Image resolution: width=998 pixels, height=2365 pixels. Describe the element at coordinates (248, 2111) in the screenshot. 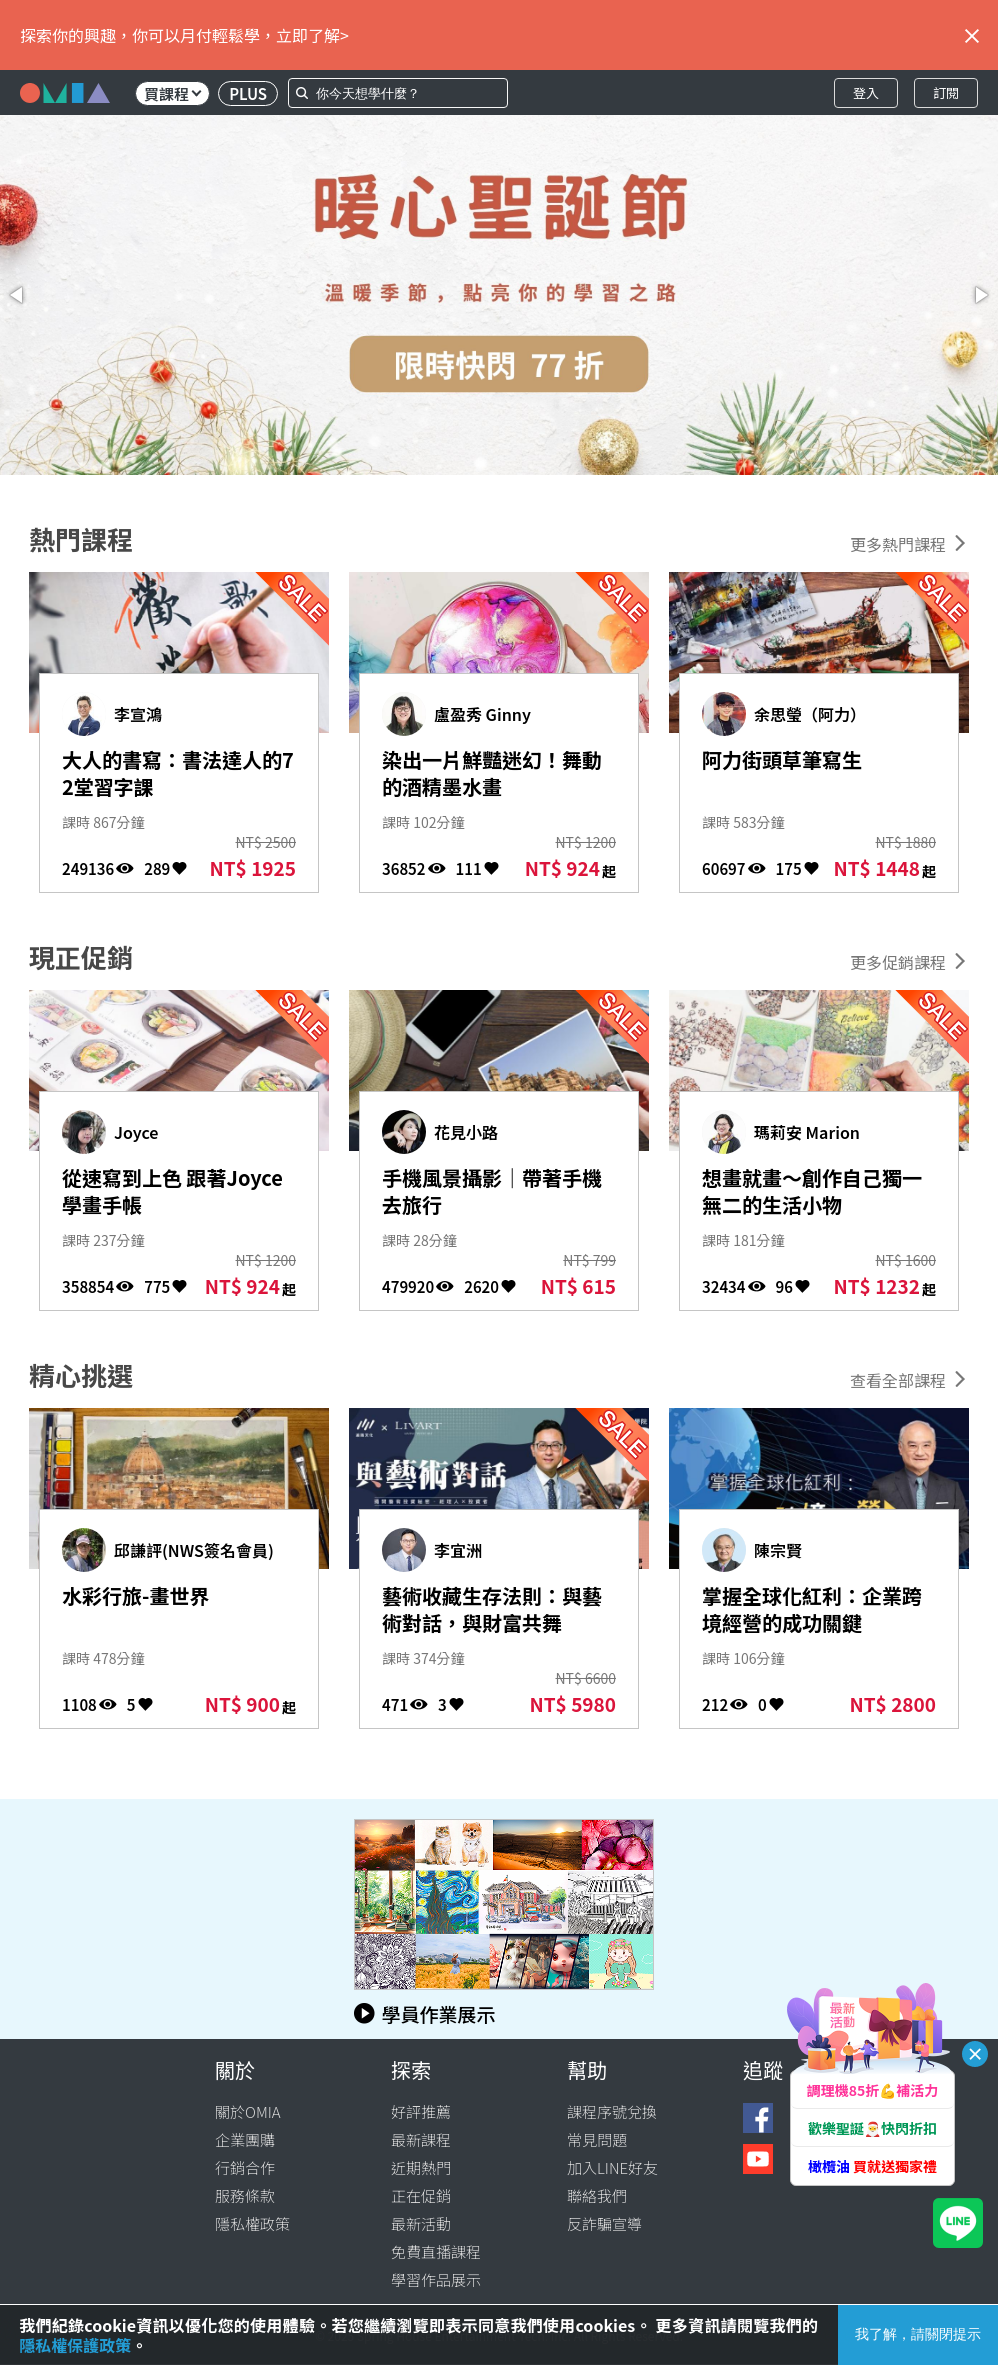

I see `關於OMIA` at that location.